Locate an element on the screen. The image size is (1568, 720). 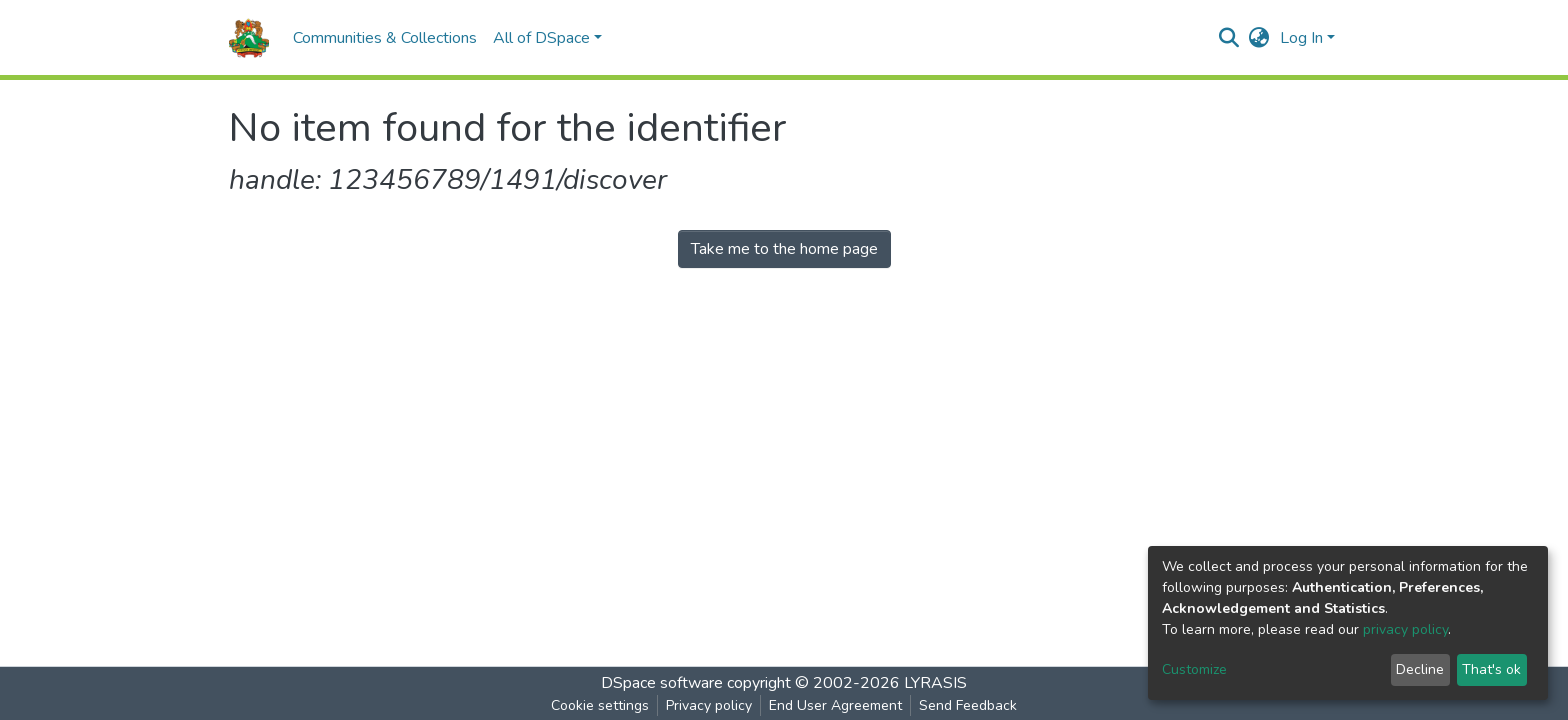
Privacy policy is located at coordinates (709, 705).